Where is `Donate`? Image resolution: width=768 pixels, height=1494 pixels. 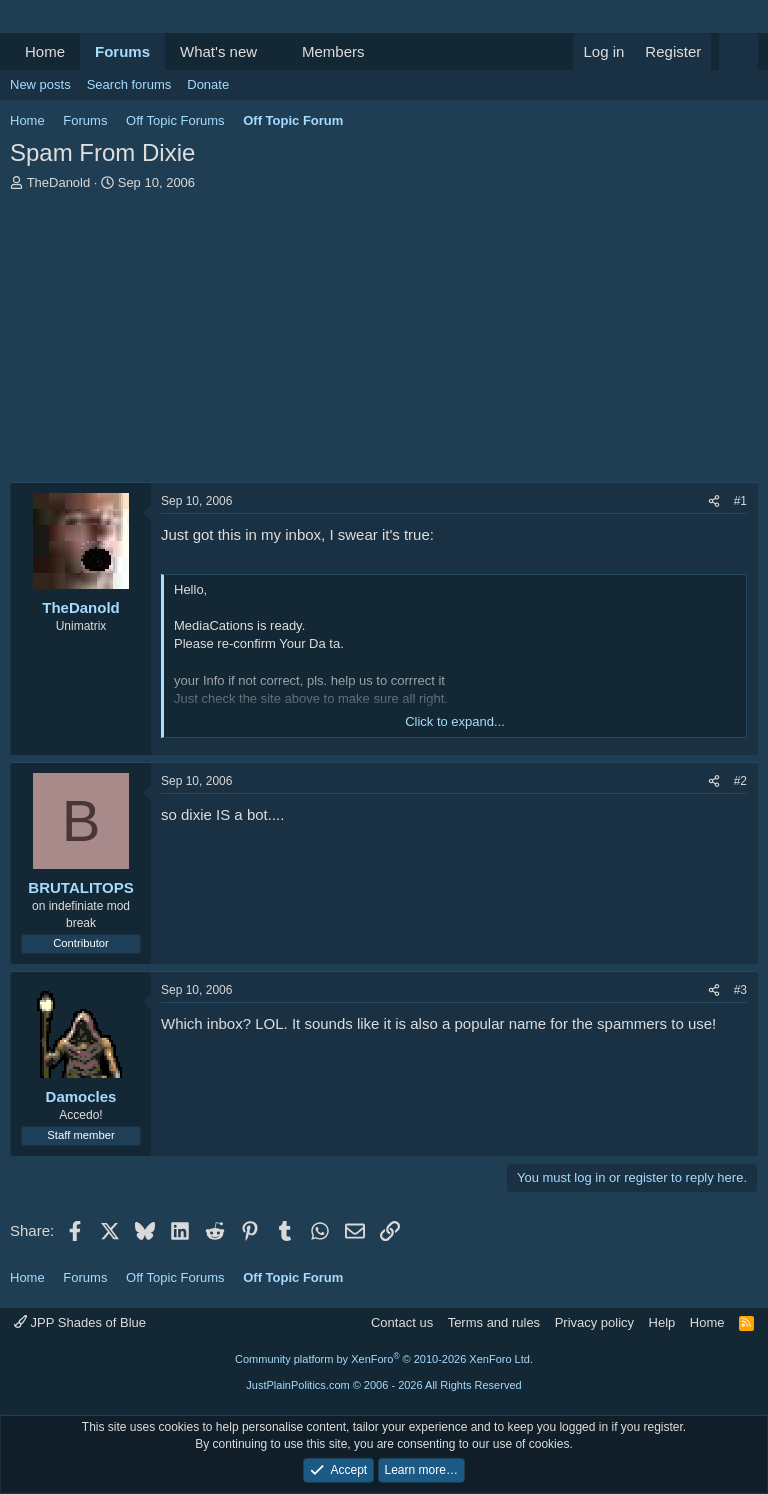 Donate is located at coordinates (208, 84).